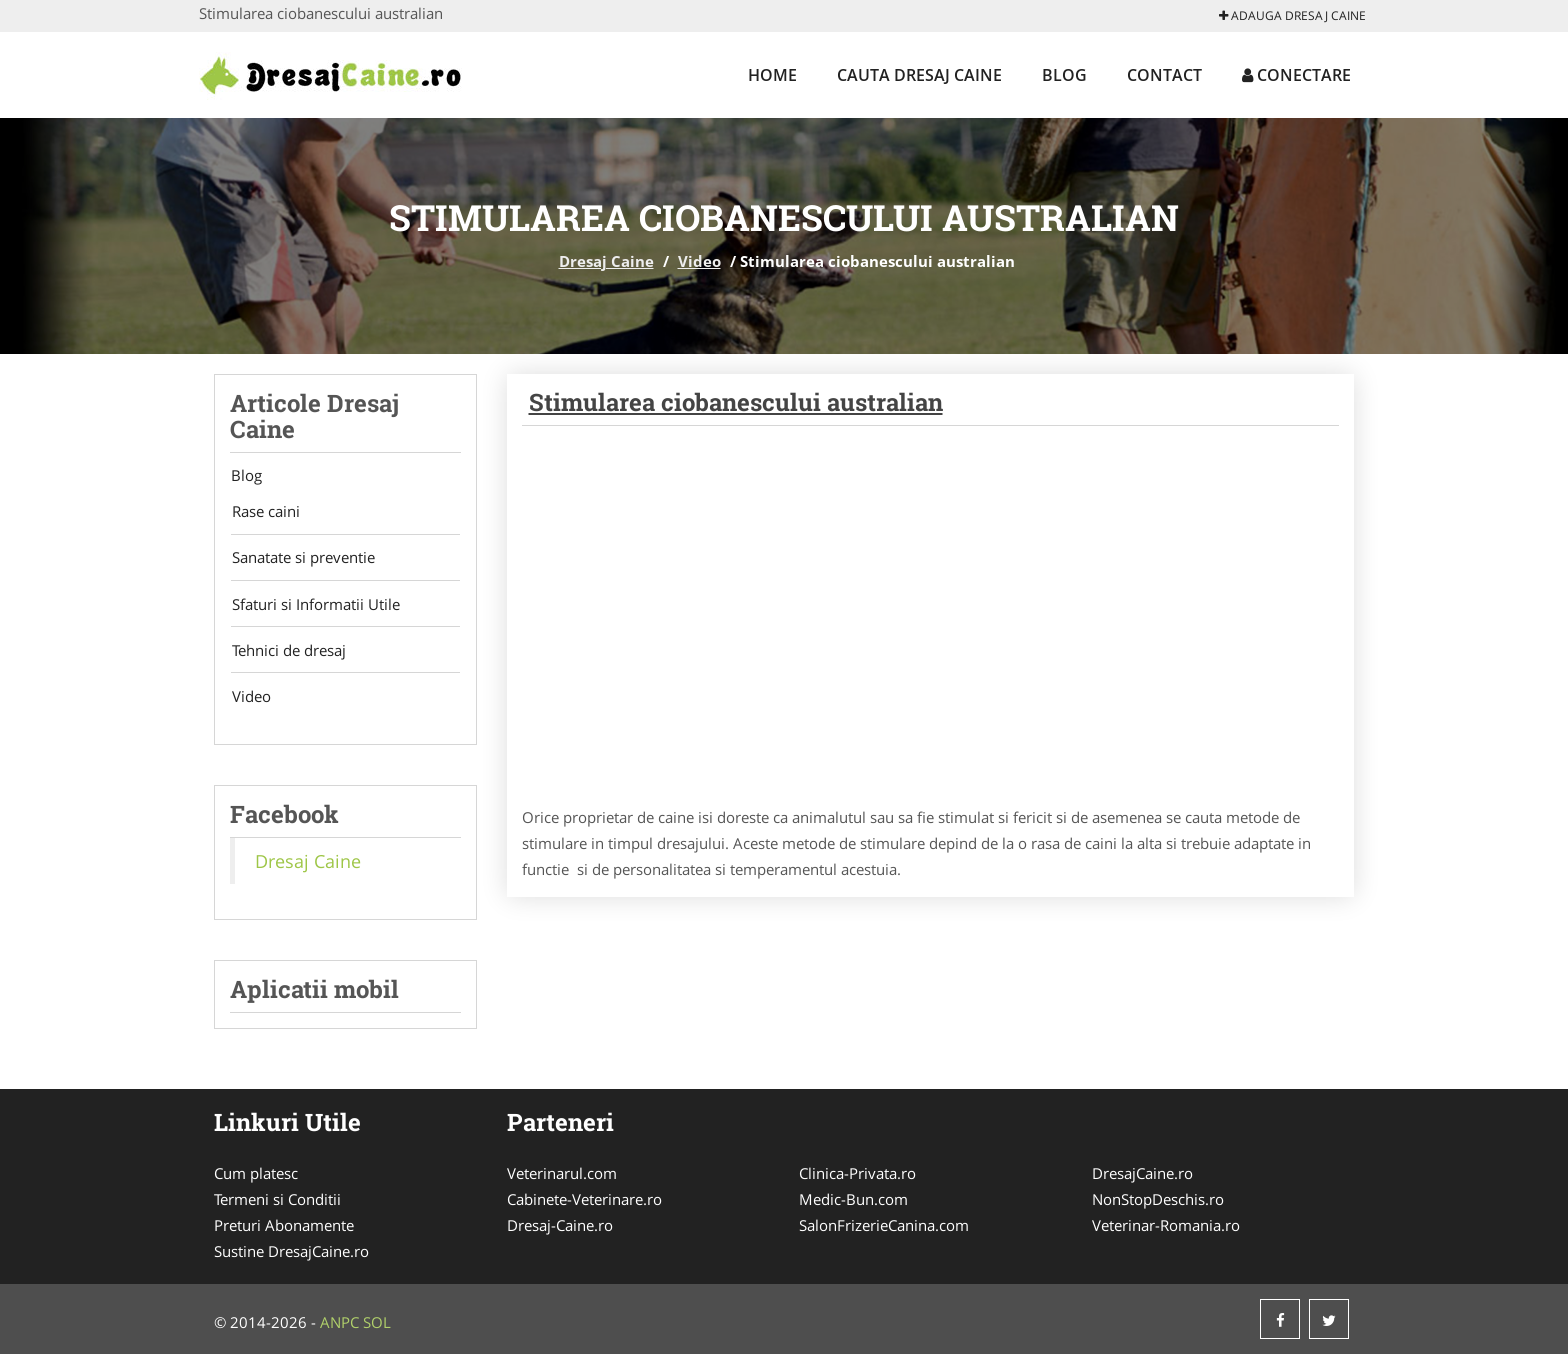  What do you see at coordinates (1296, 75) in the screenshot?
I see `Conectare` at bounding box center [1296, 75].